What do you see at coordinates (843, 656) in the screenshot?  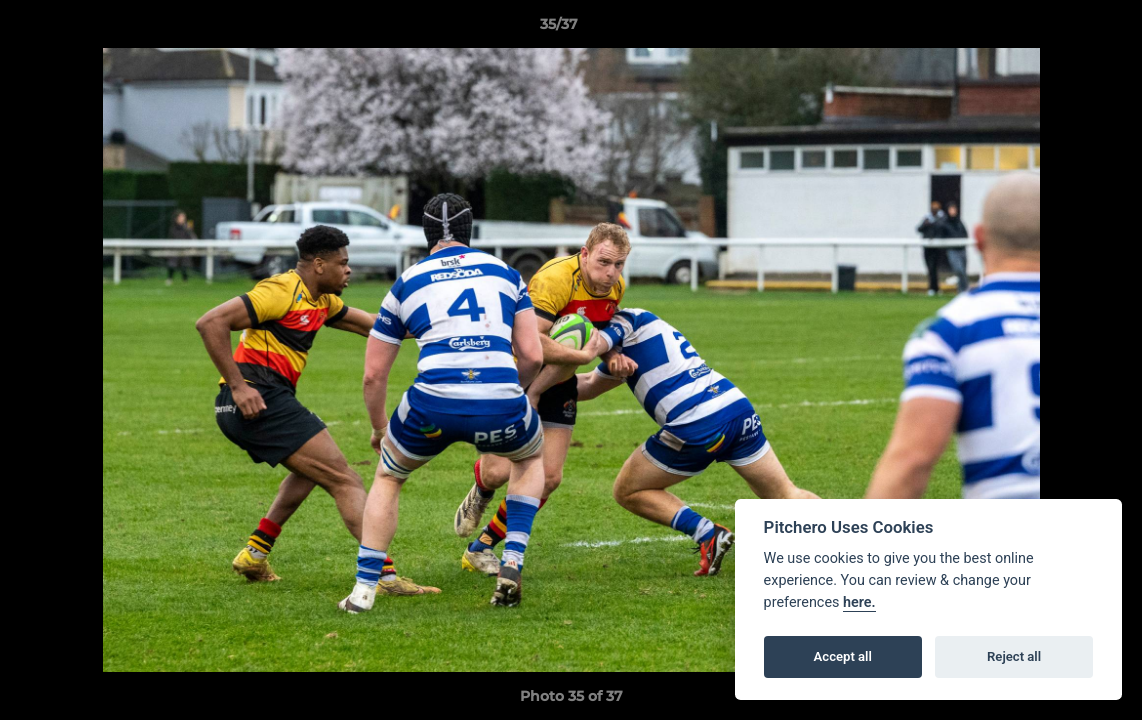 I see `Accept all` at bounding box center [843, 656].